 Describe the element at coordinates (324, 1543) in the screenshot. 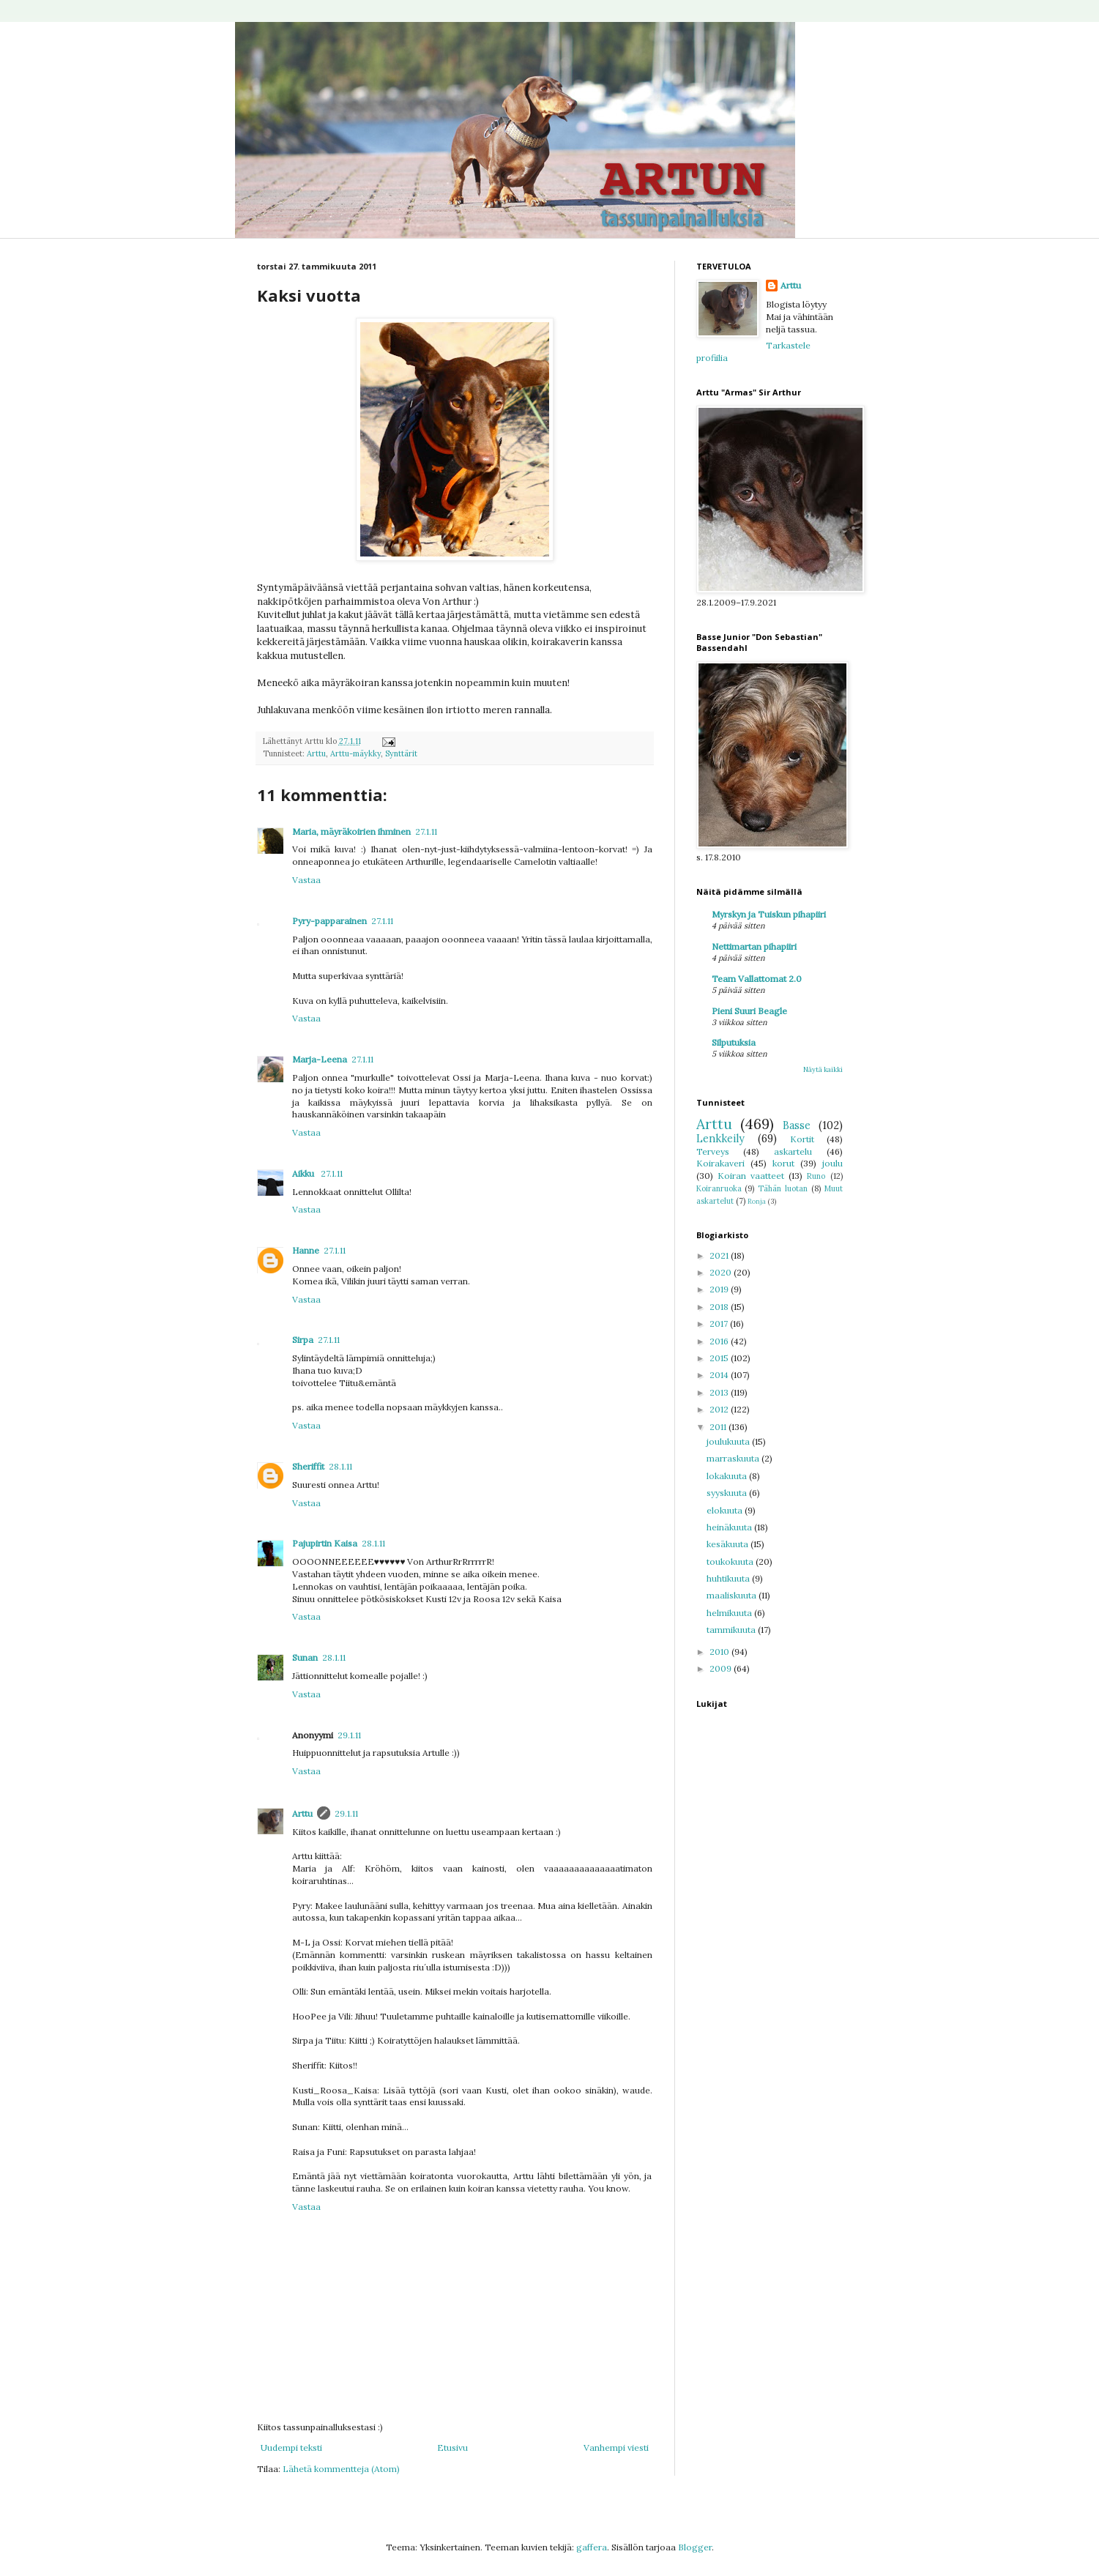

I see `Pajupirtin Kaisa` at that location.